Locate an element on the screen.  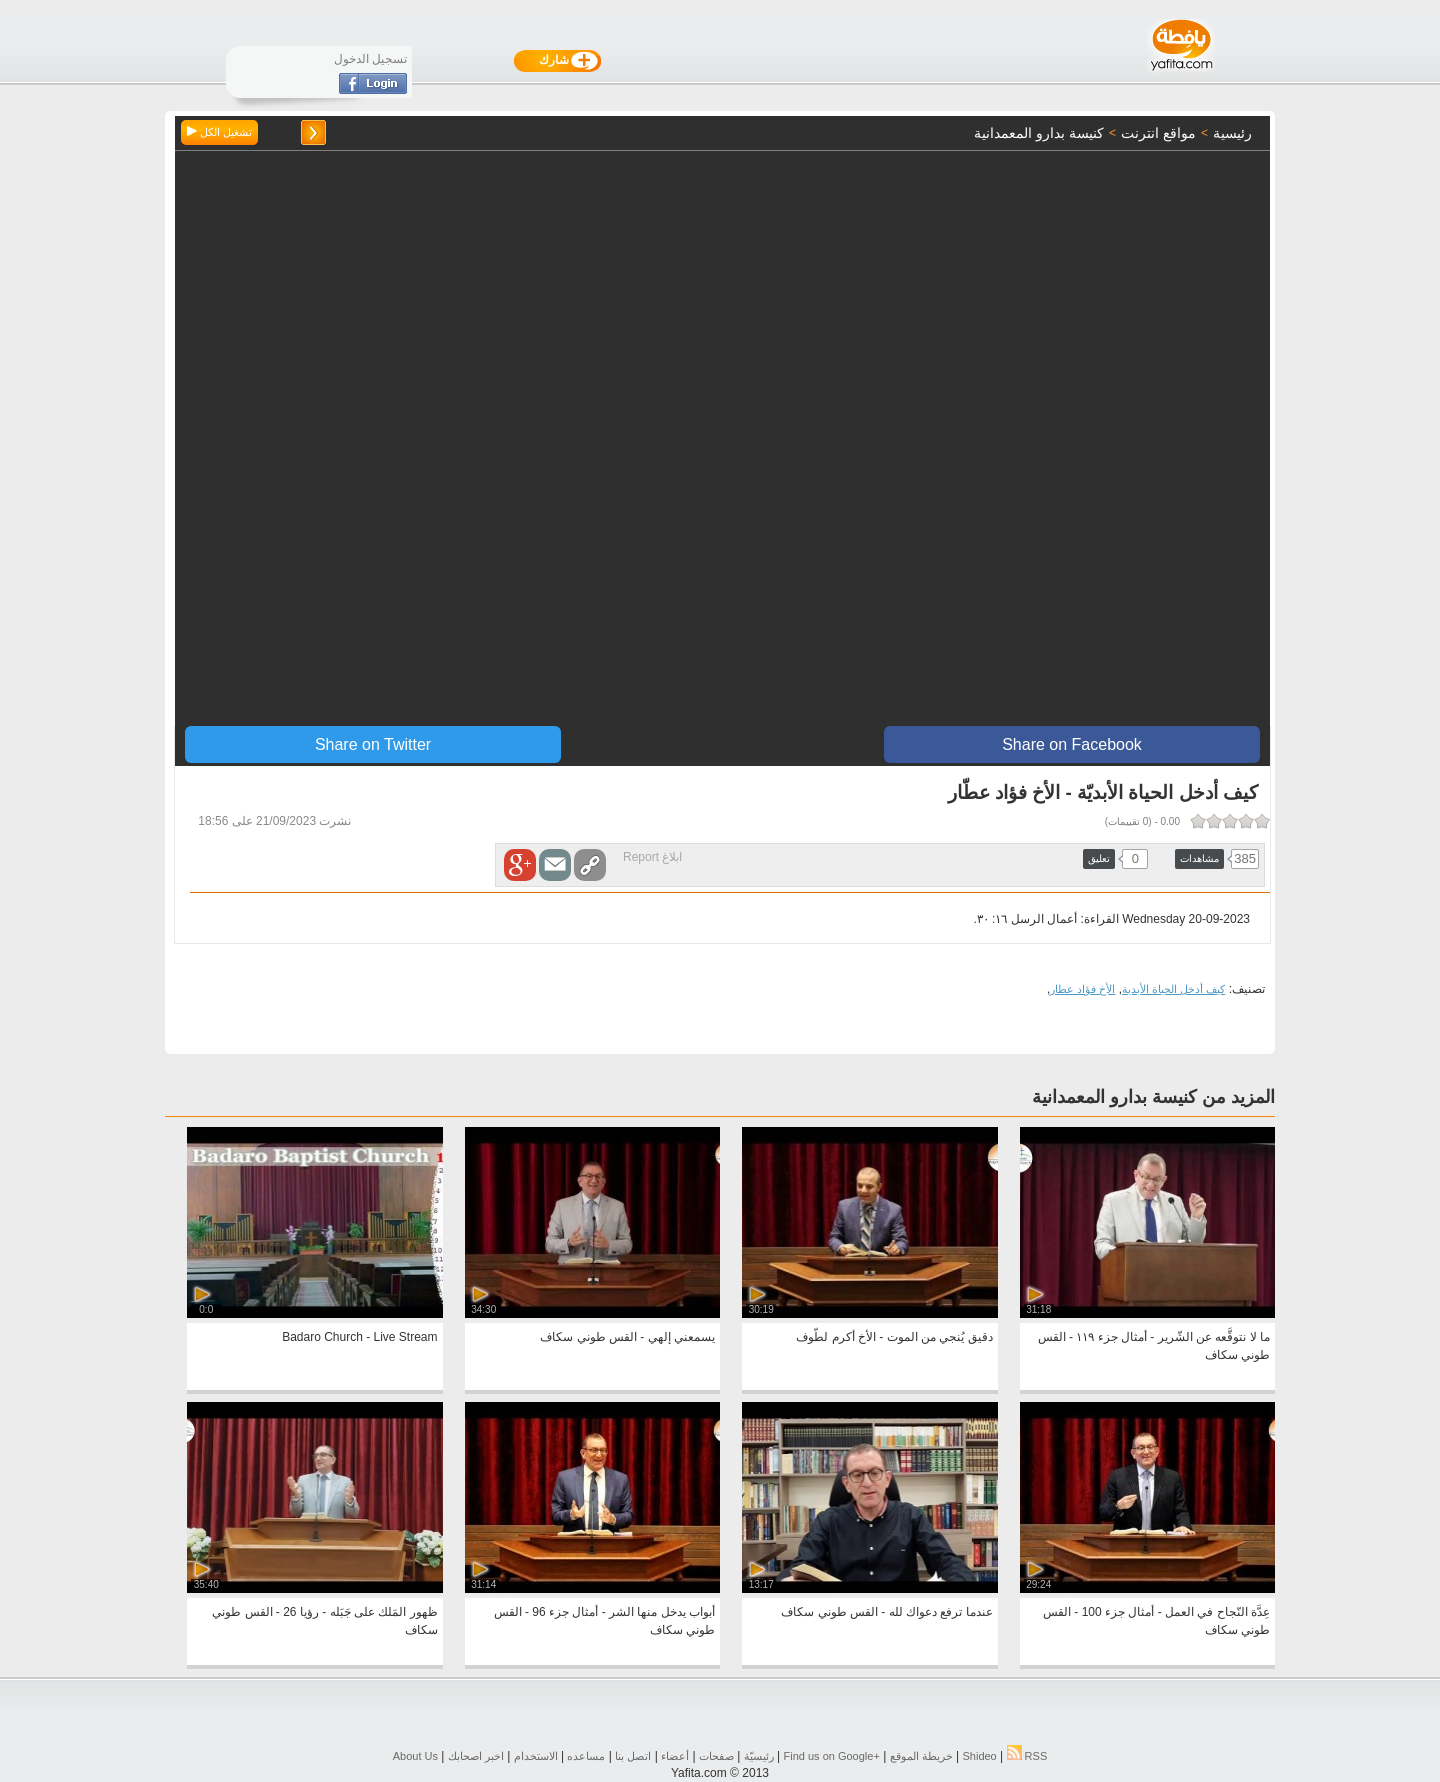
ابلاغ Report is located at coordinates (652, 857).